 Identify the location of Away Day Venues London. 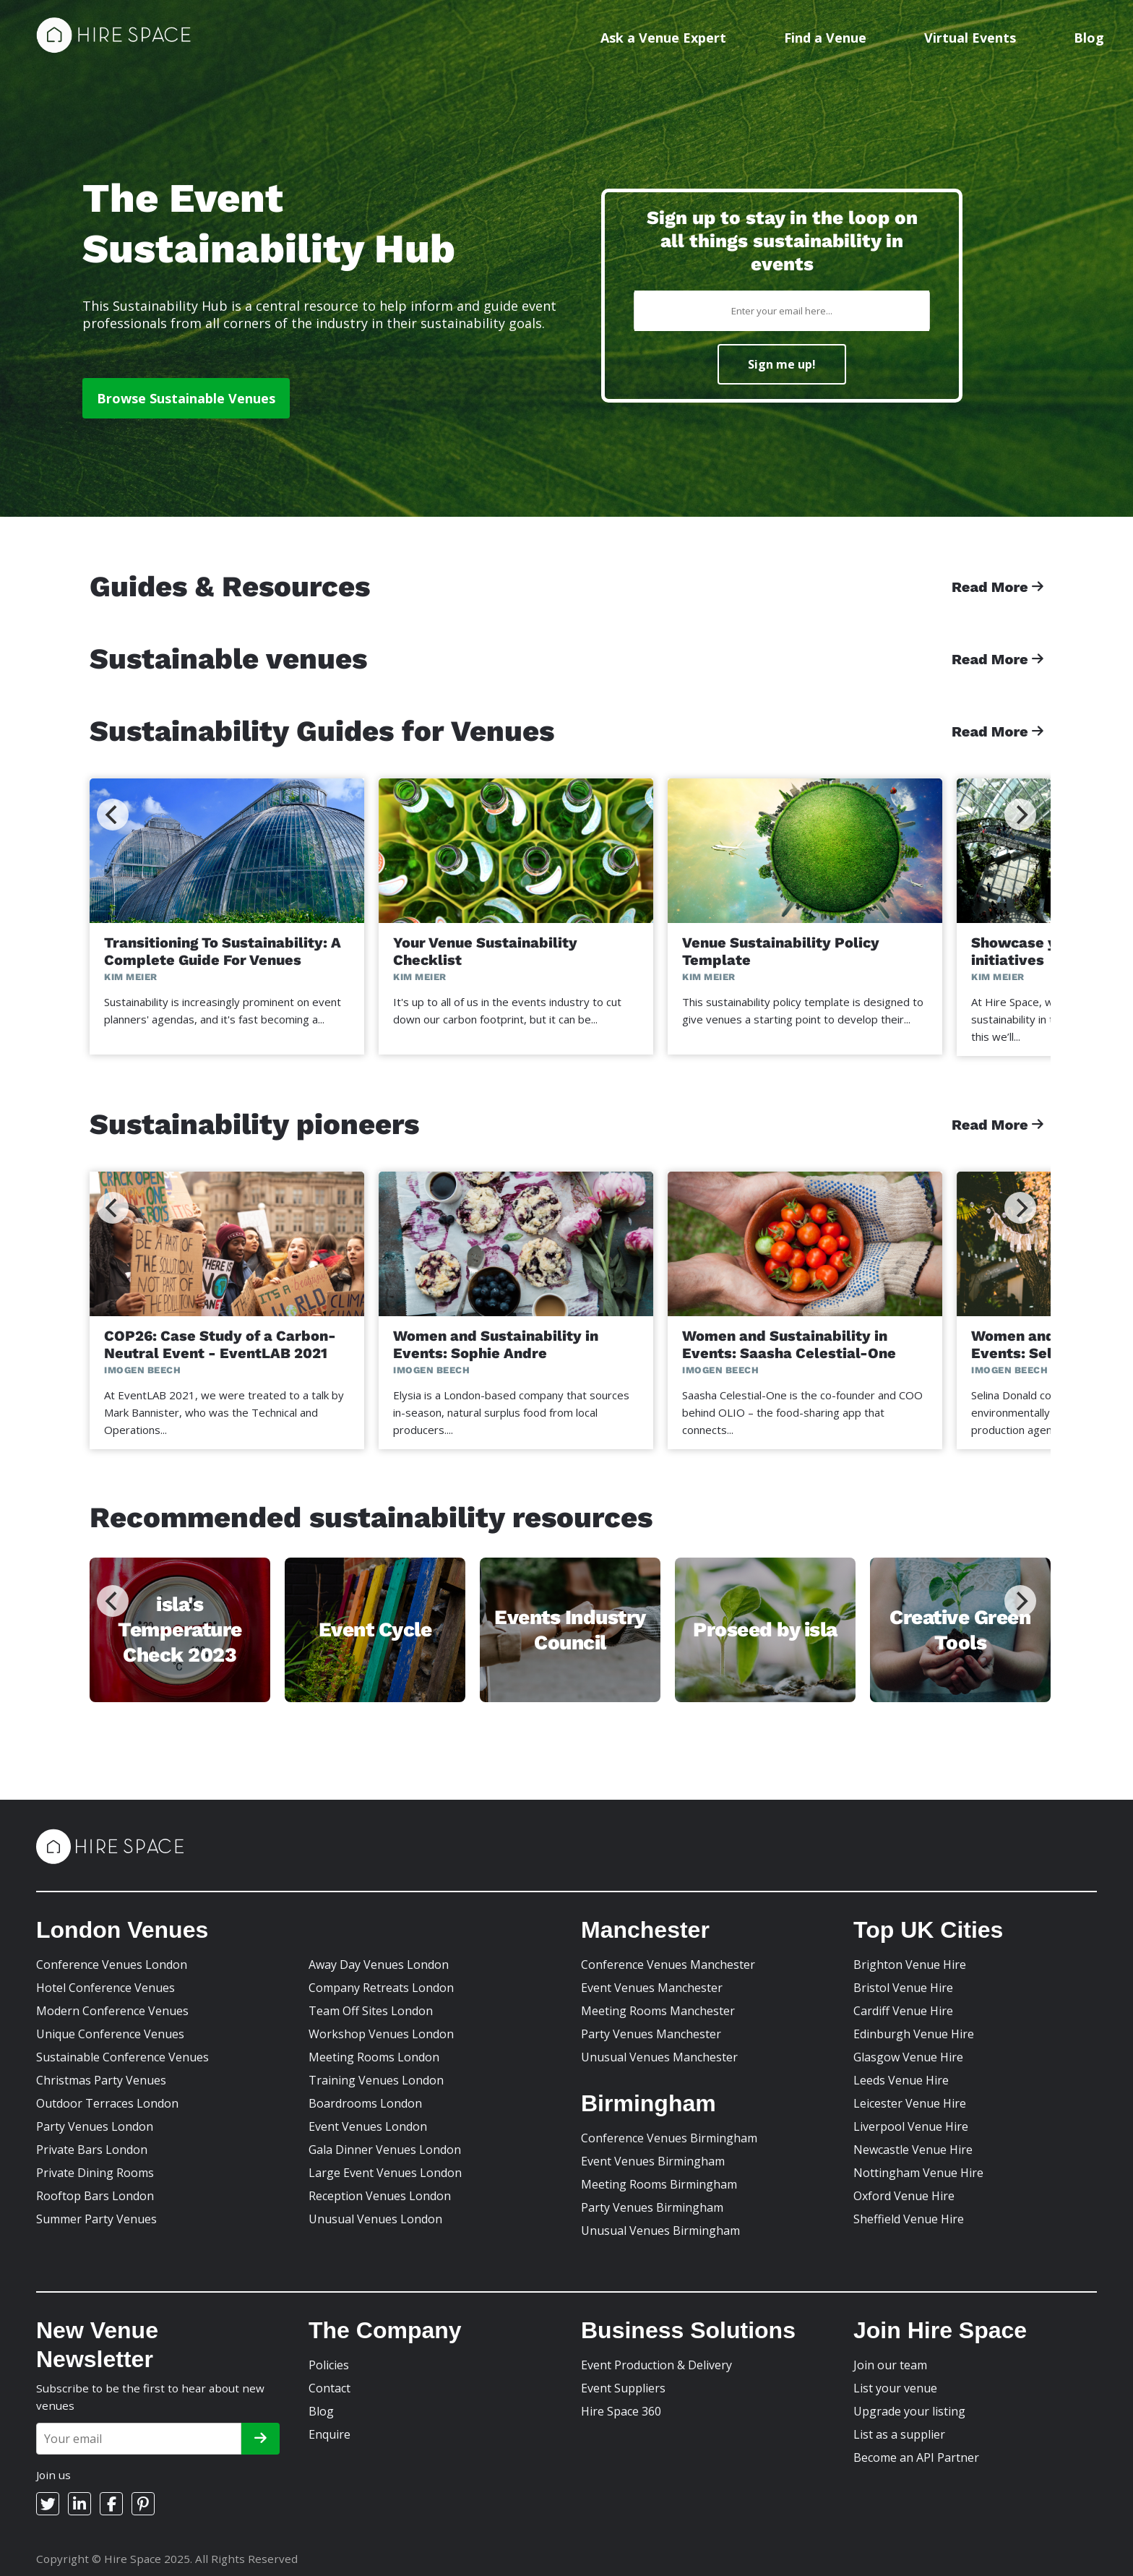
(379, 1964).